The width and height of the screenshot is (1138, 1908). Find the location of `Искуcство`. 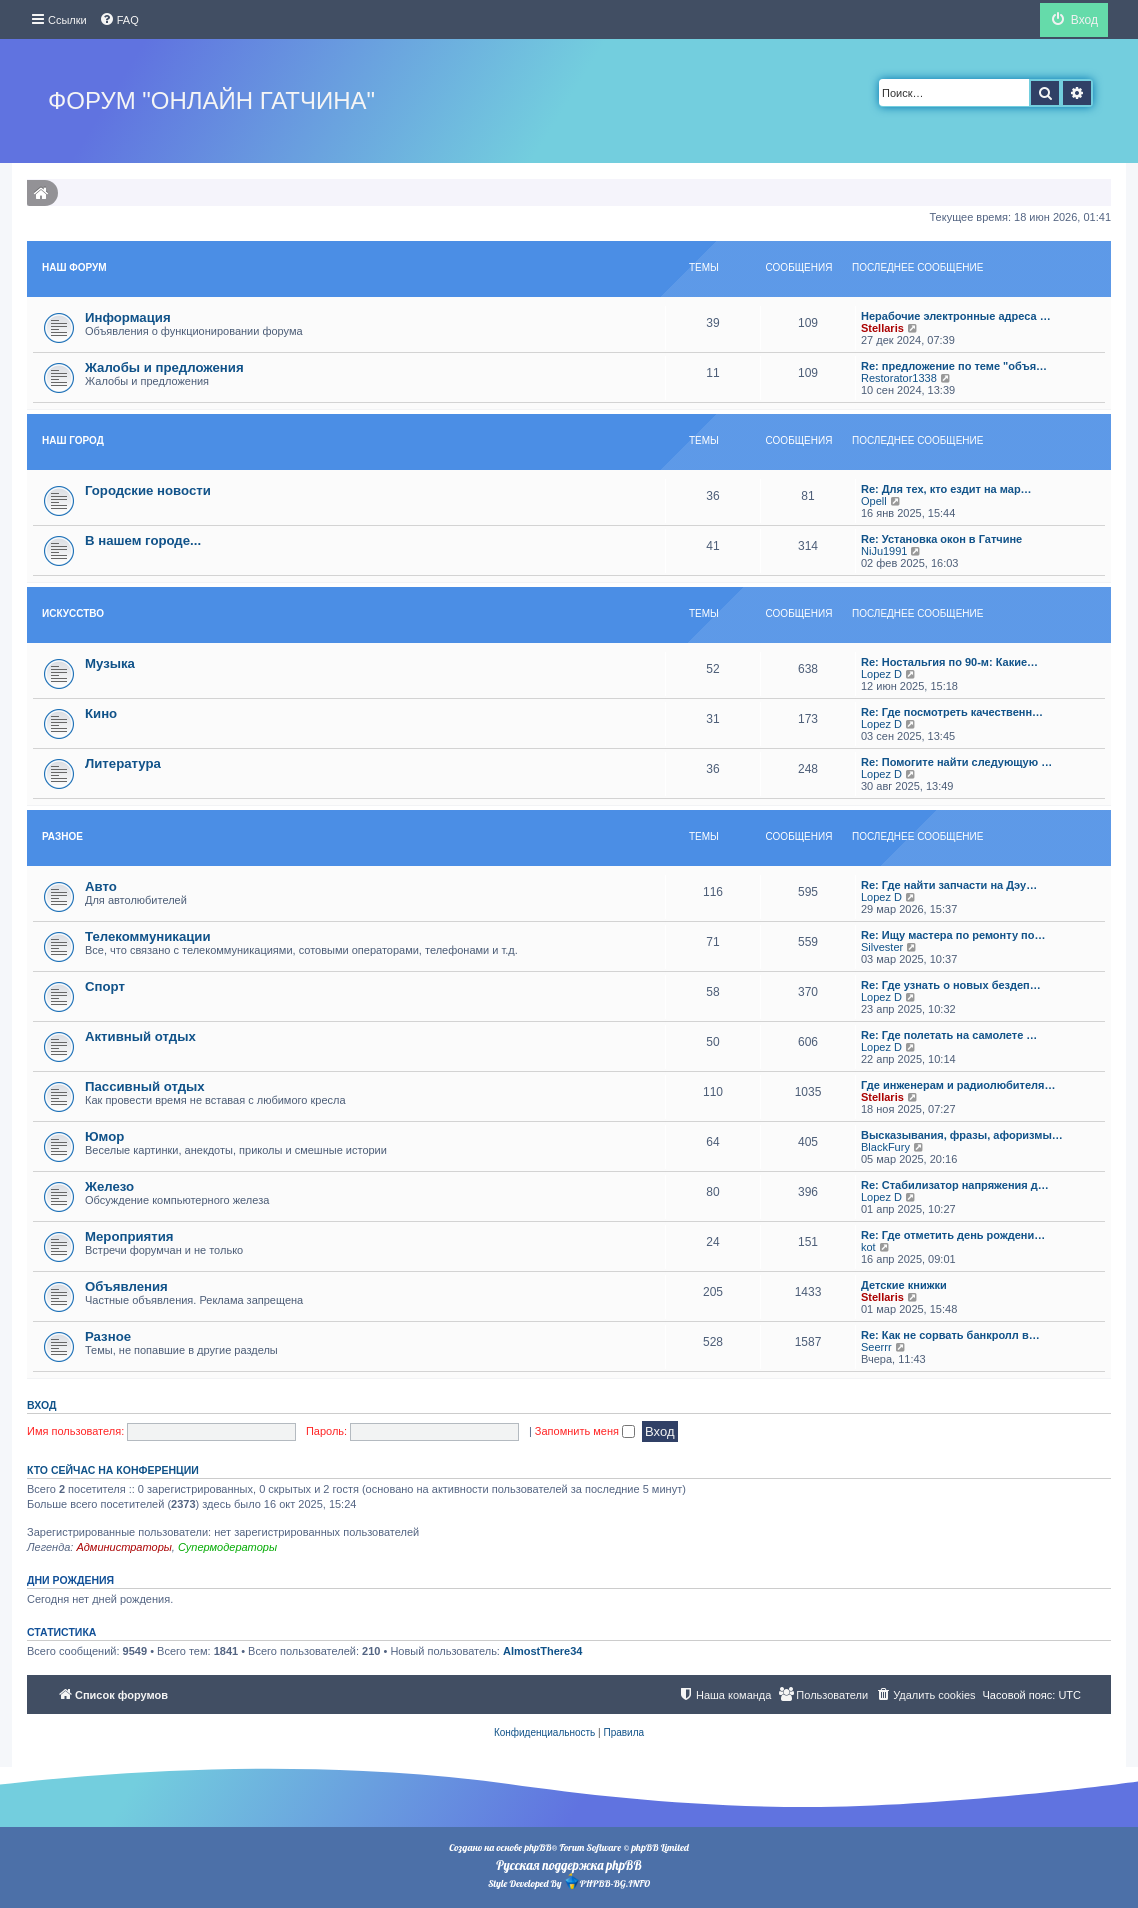

Искуcство is located at coordinates (73, 613).